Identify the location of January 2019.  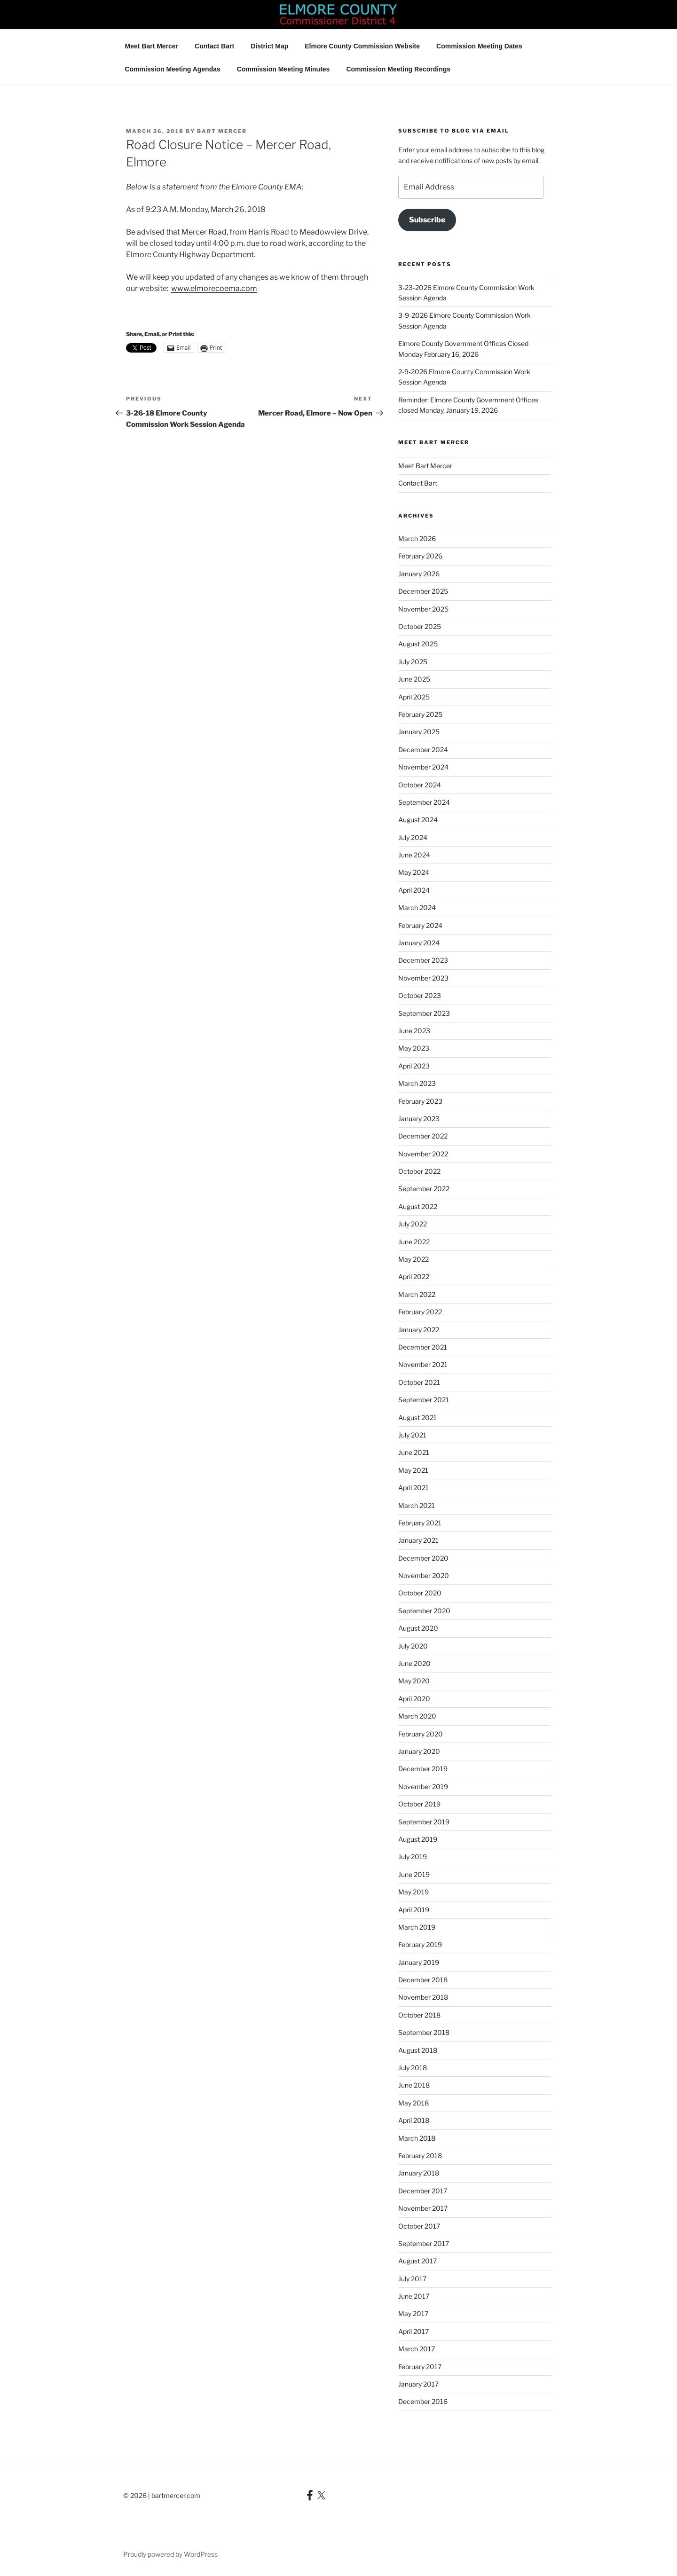
(418, 1962).